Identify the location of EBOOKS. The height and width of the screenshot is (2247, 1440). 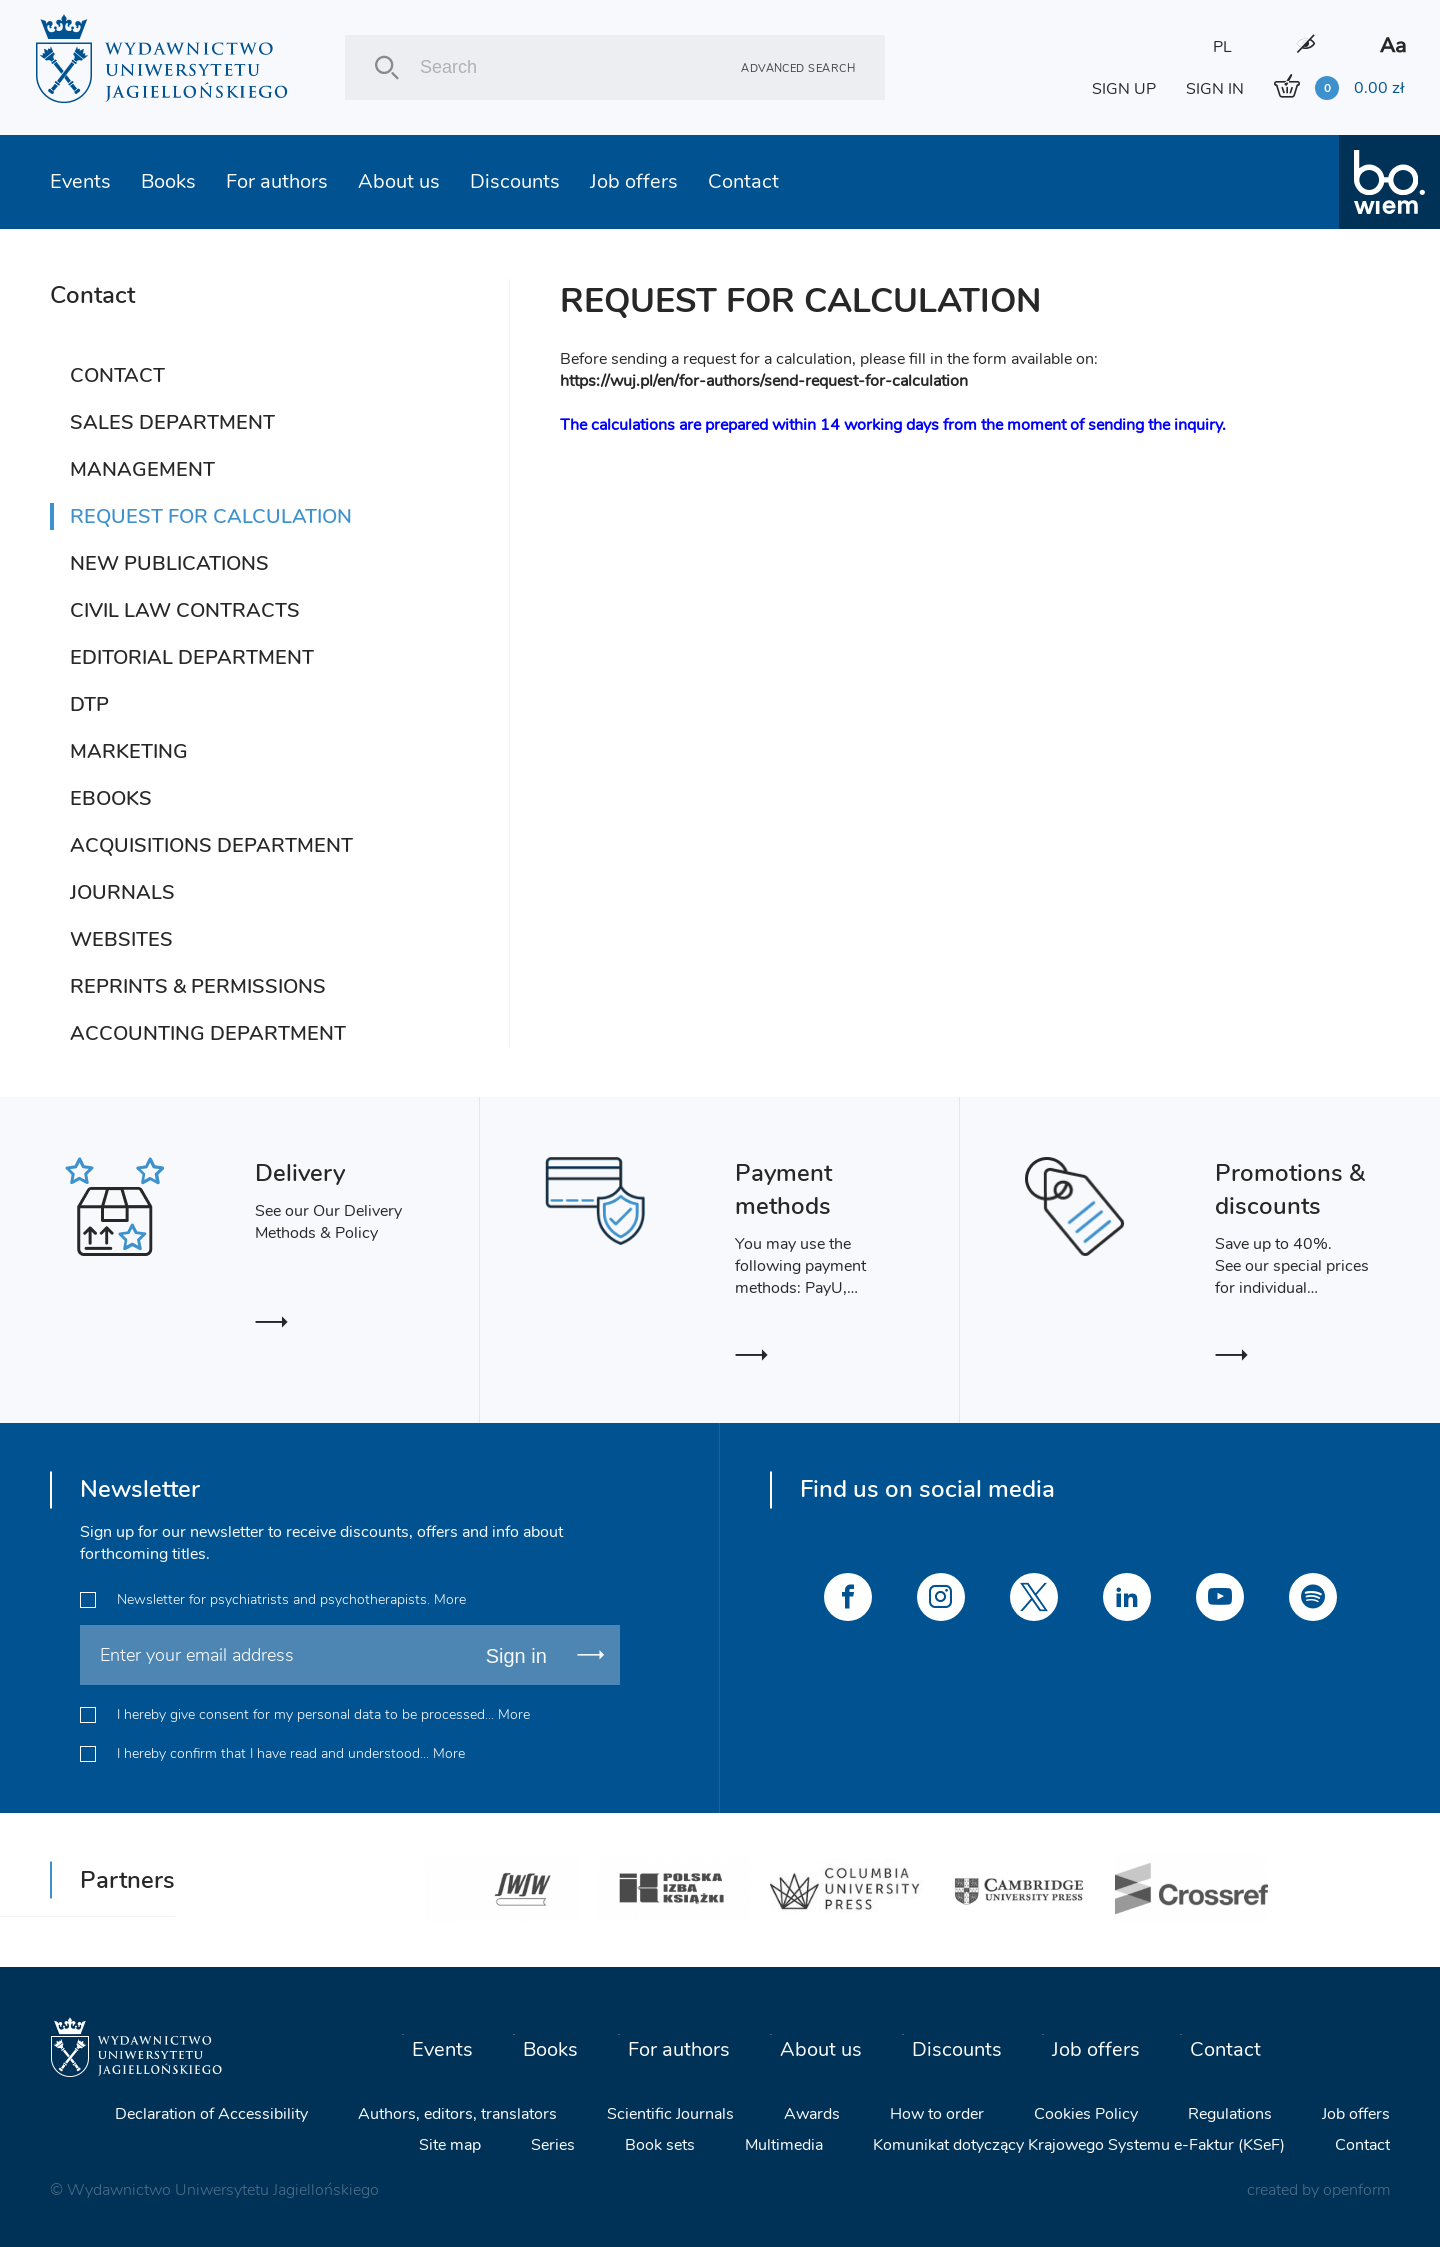
(111, 798).